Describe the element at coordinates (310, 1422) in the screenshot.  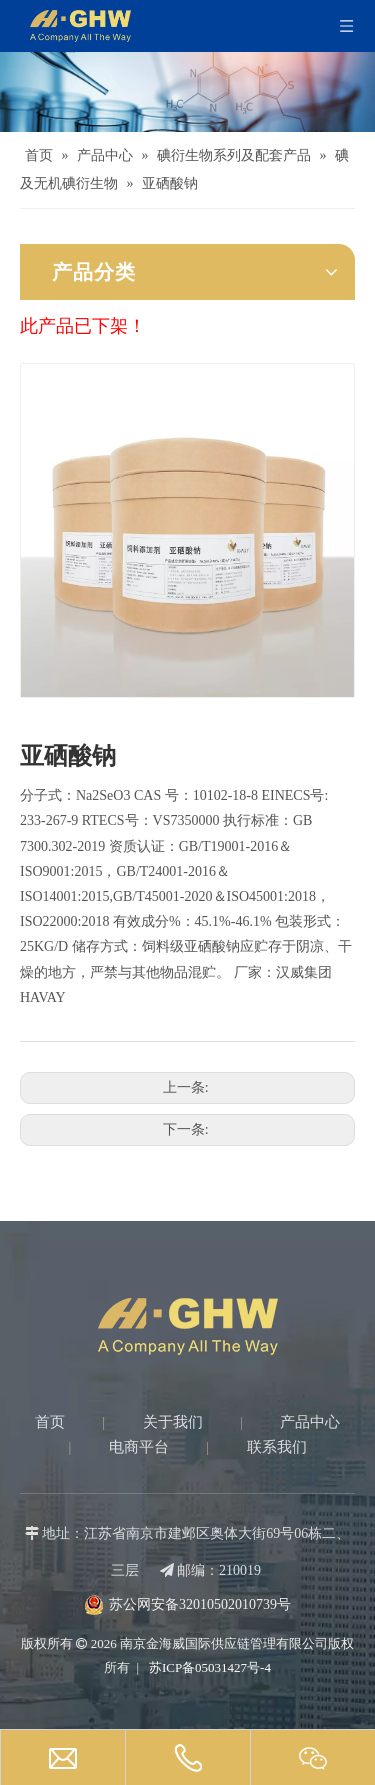
I see `产品中心` at that location.